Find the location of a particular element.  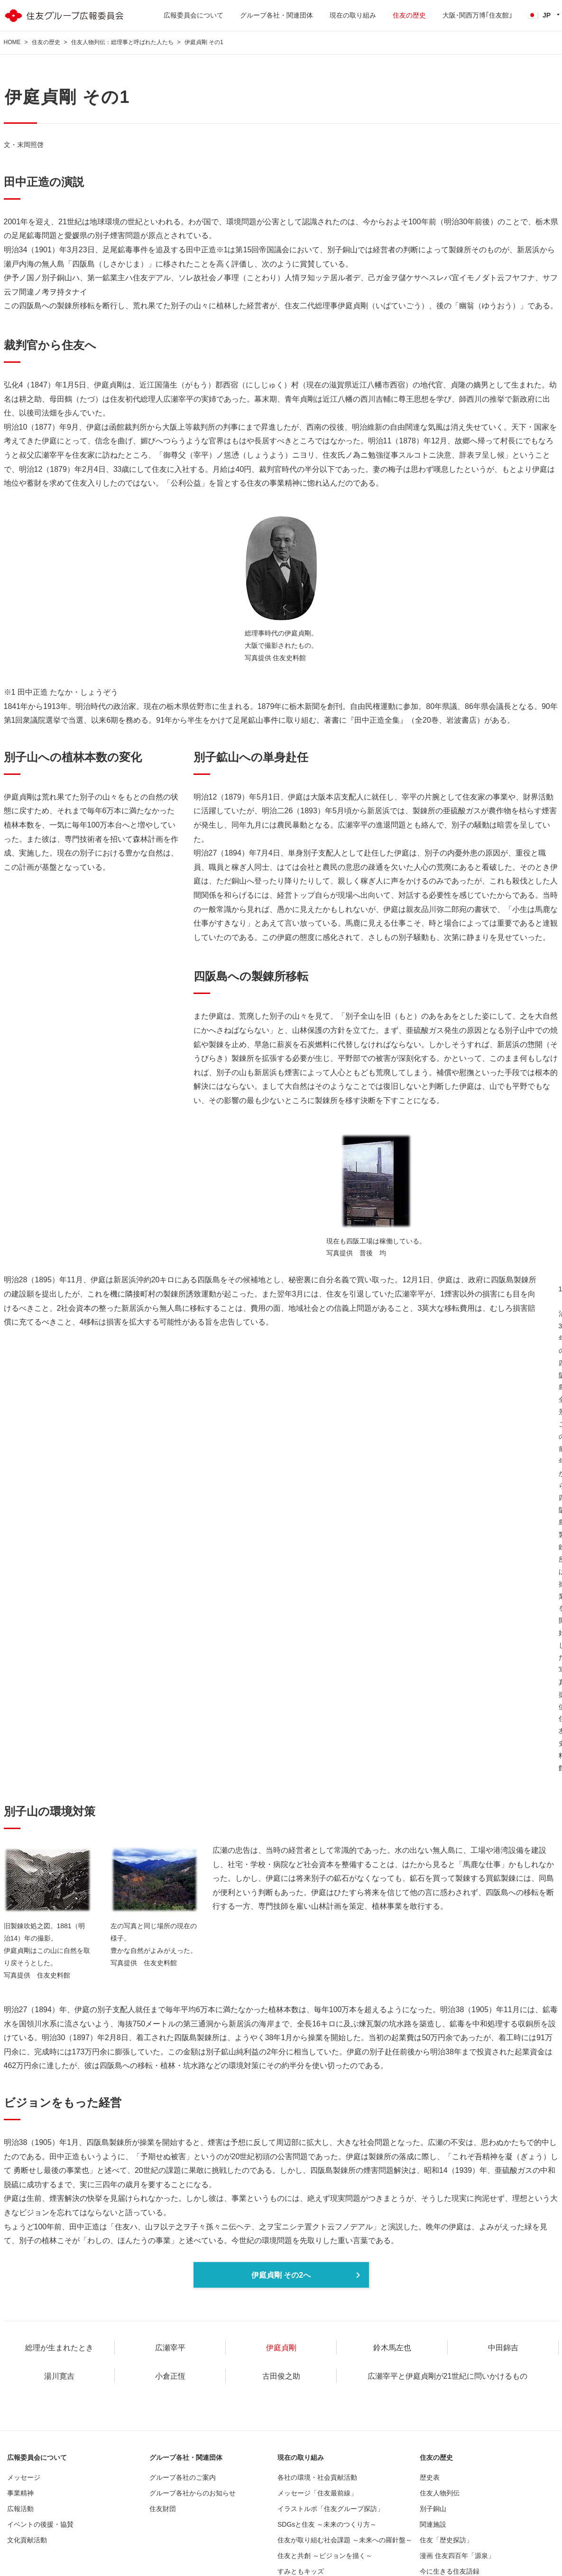

事業精神 is located at coordinates (20, 2493).